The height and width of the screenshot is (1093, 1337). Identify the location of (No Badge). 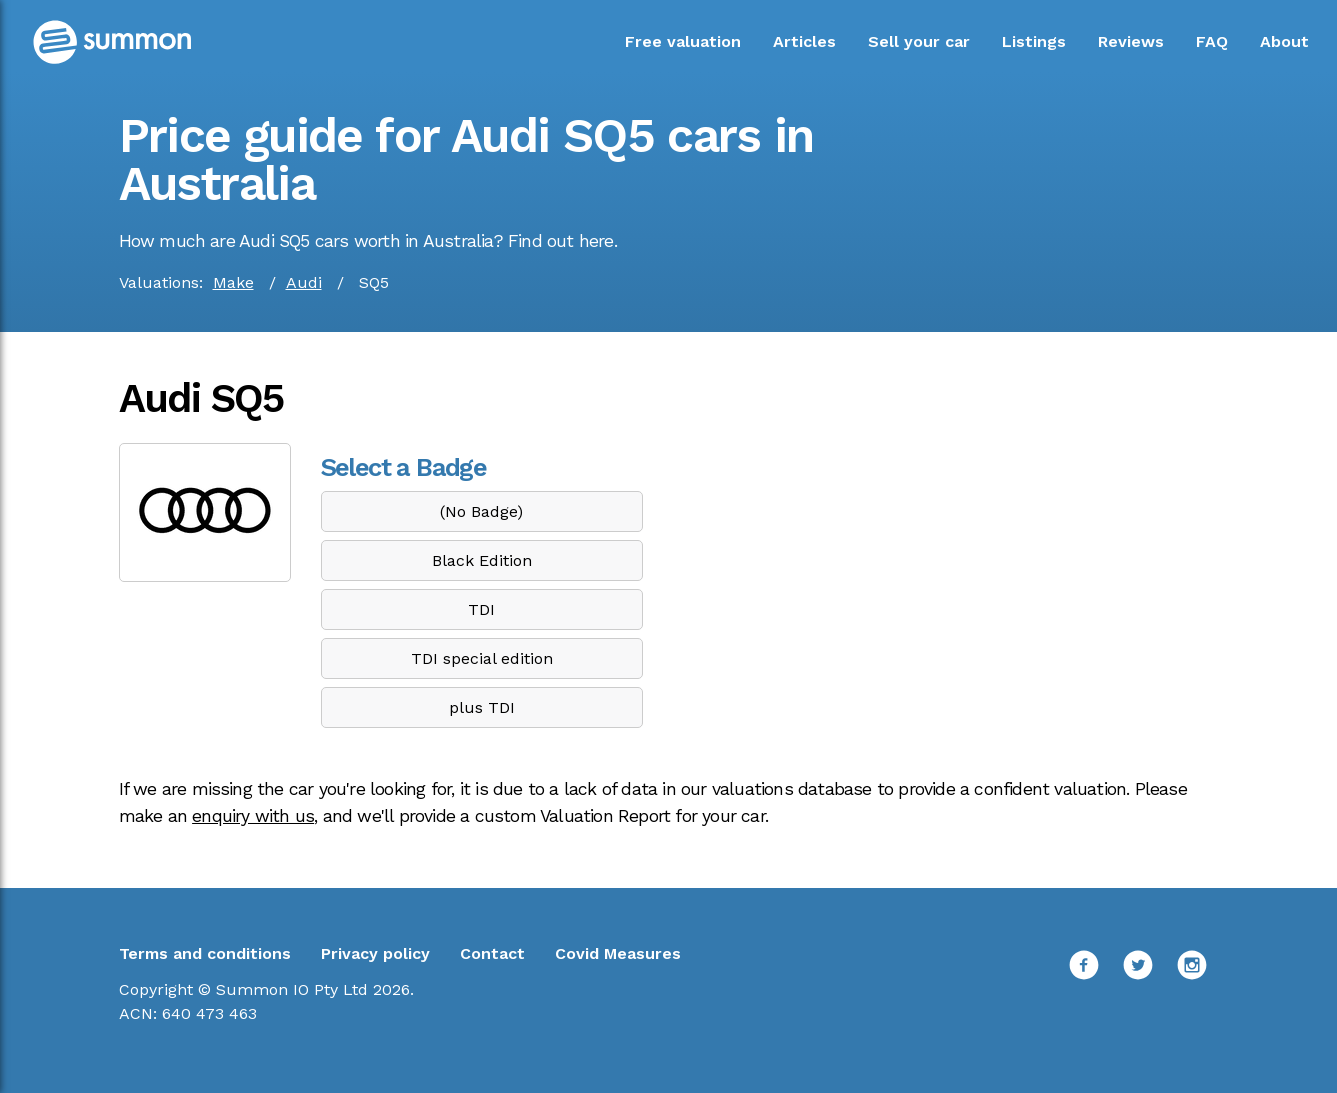
(481, 511).